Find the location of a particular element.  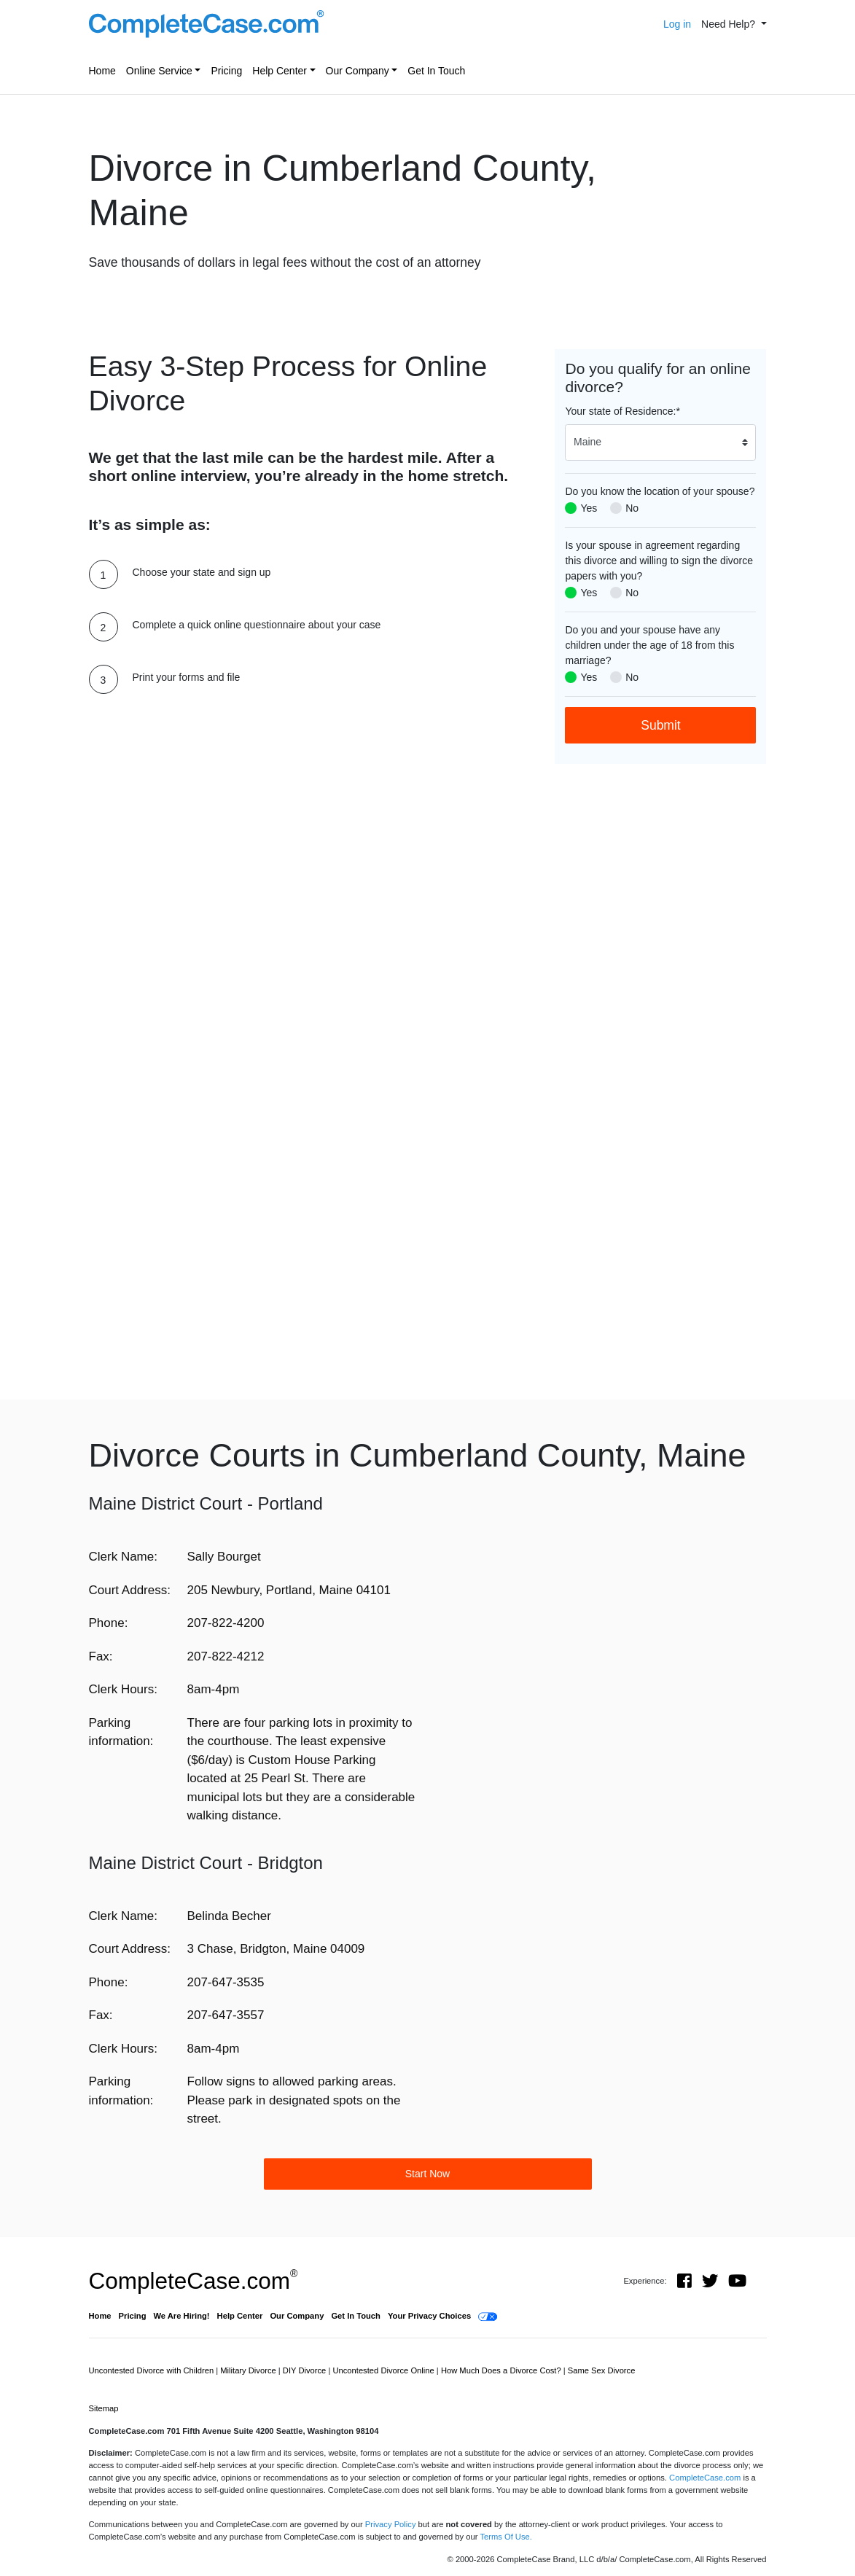

DIY Divorce is located at coordinates (306, 2370).